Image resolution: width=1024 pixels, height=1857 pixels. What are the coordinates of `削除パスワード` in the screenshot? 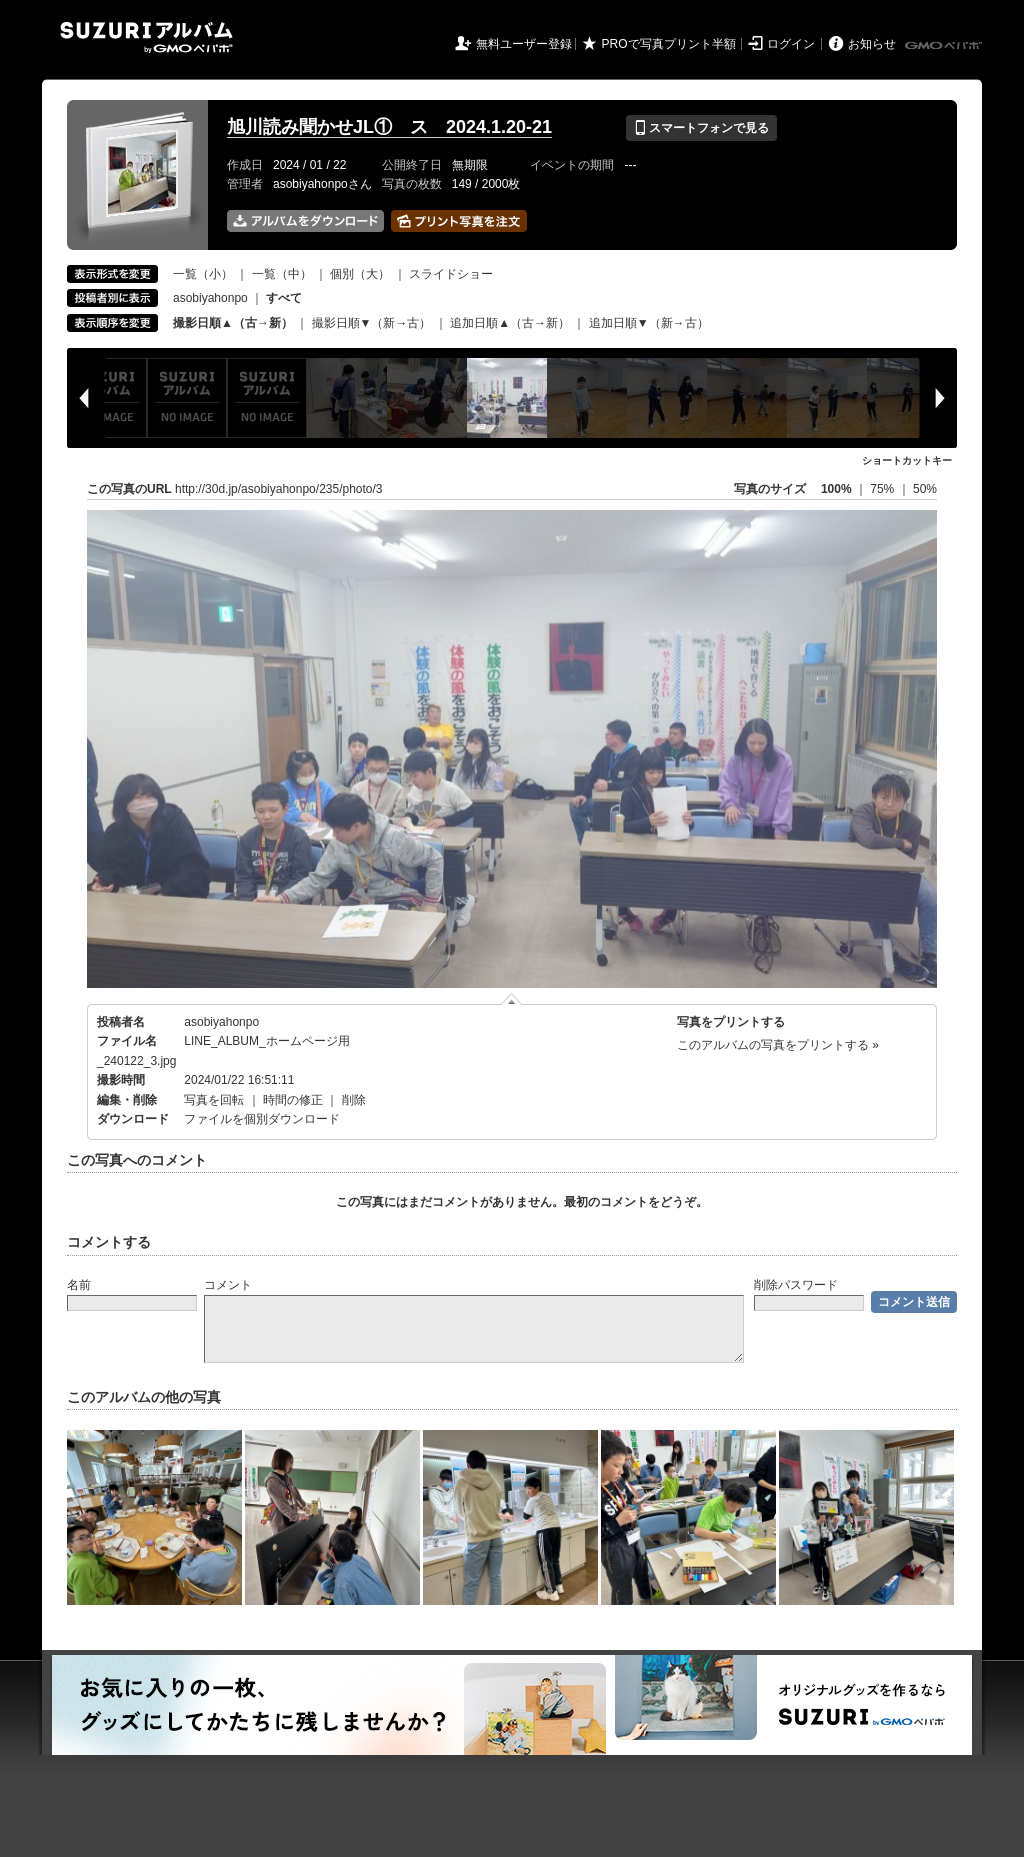 It's located at (796, 1285).